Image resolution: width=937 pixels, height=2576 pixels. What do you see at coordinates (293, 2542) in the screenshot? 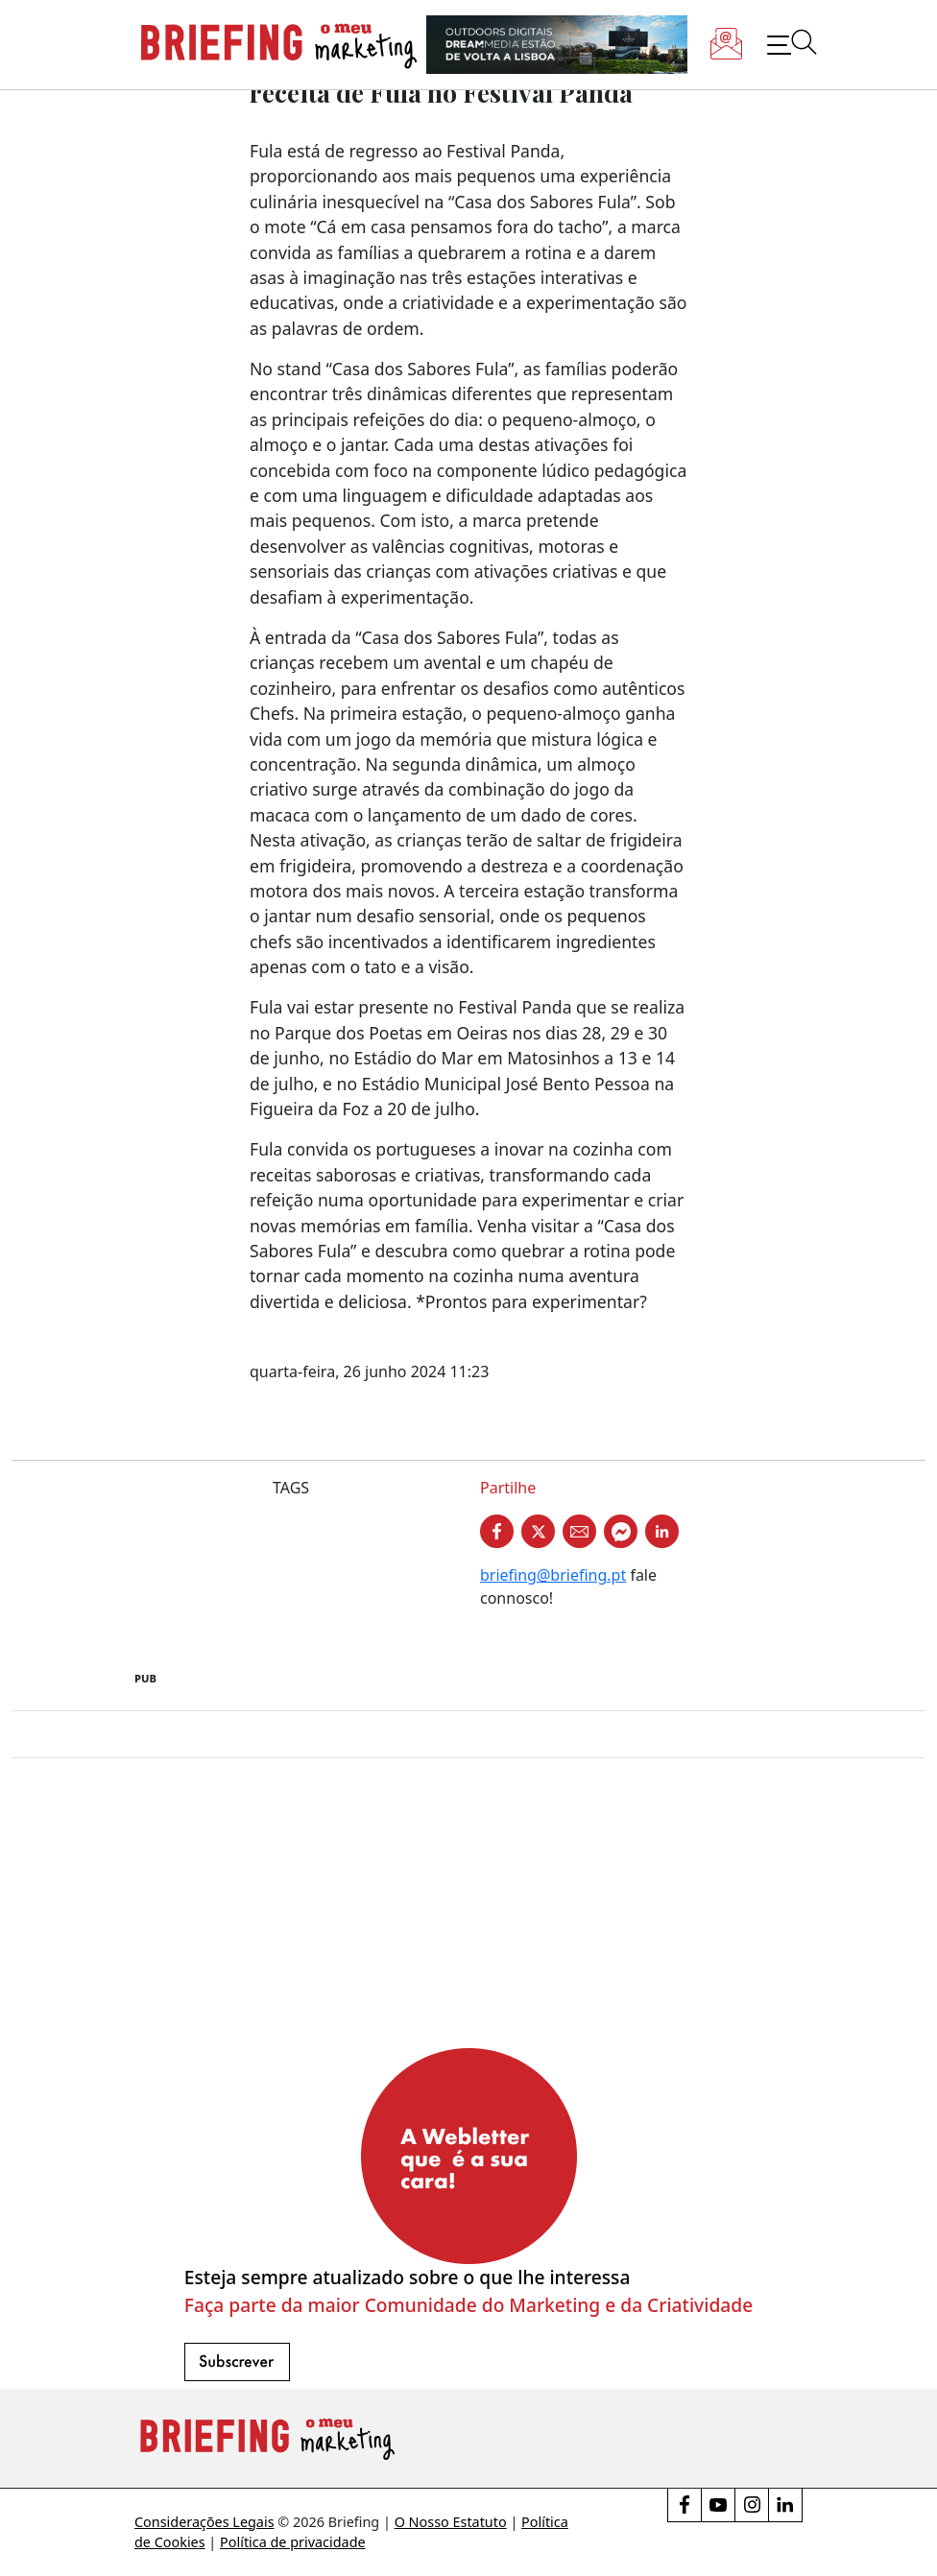
I see `Política de privacidade` at bounding box center [293, 2542].